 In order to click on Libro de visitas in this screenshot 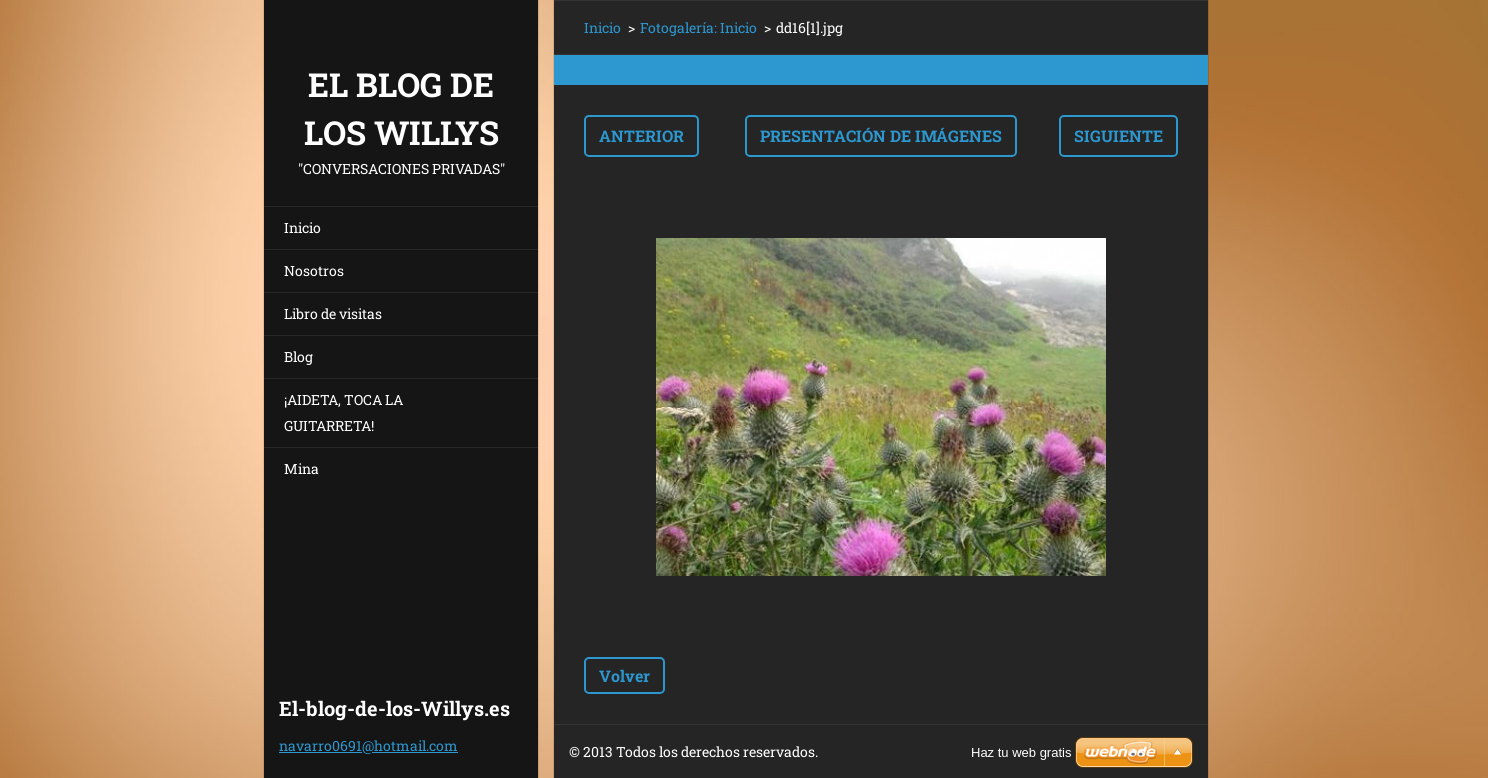, I will do `click(333, 313)`.